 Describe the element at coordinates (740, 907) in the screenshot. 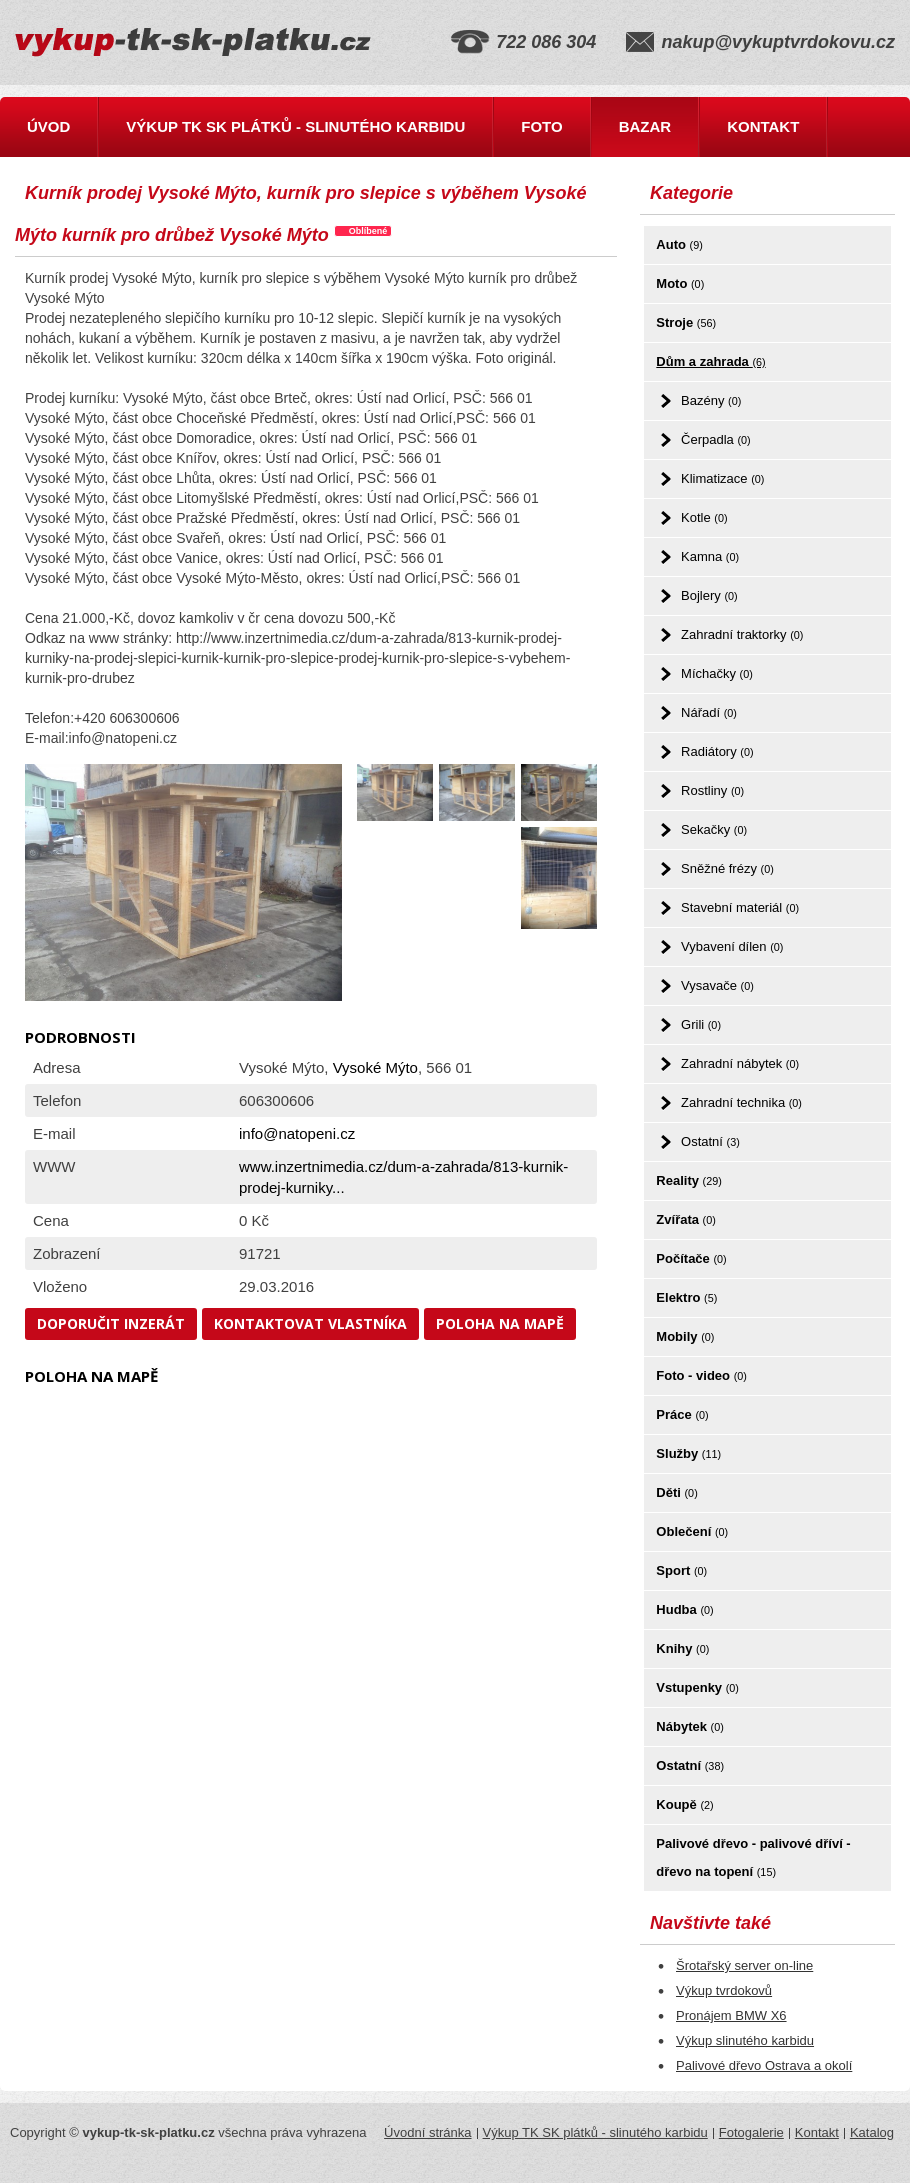

I see `Stavební materiál` at that location.